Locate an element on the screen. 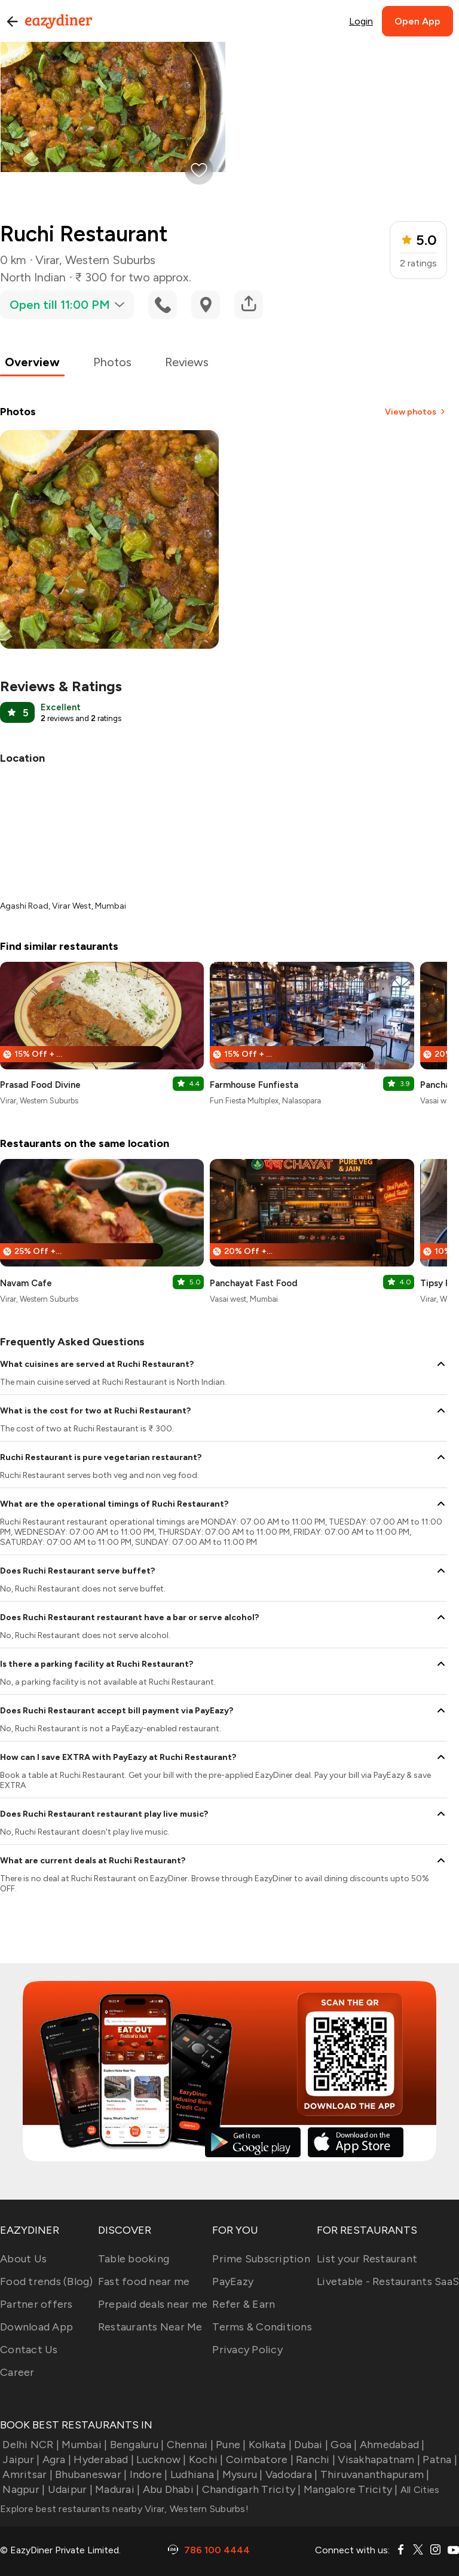 The height and width of the screenshot is (2576, 459). List your Restaurant is located at coordinates (367, 2258).